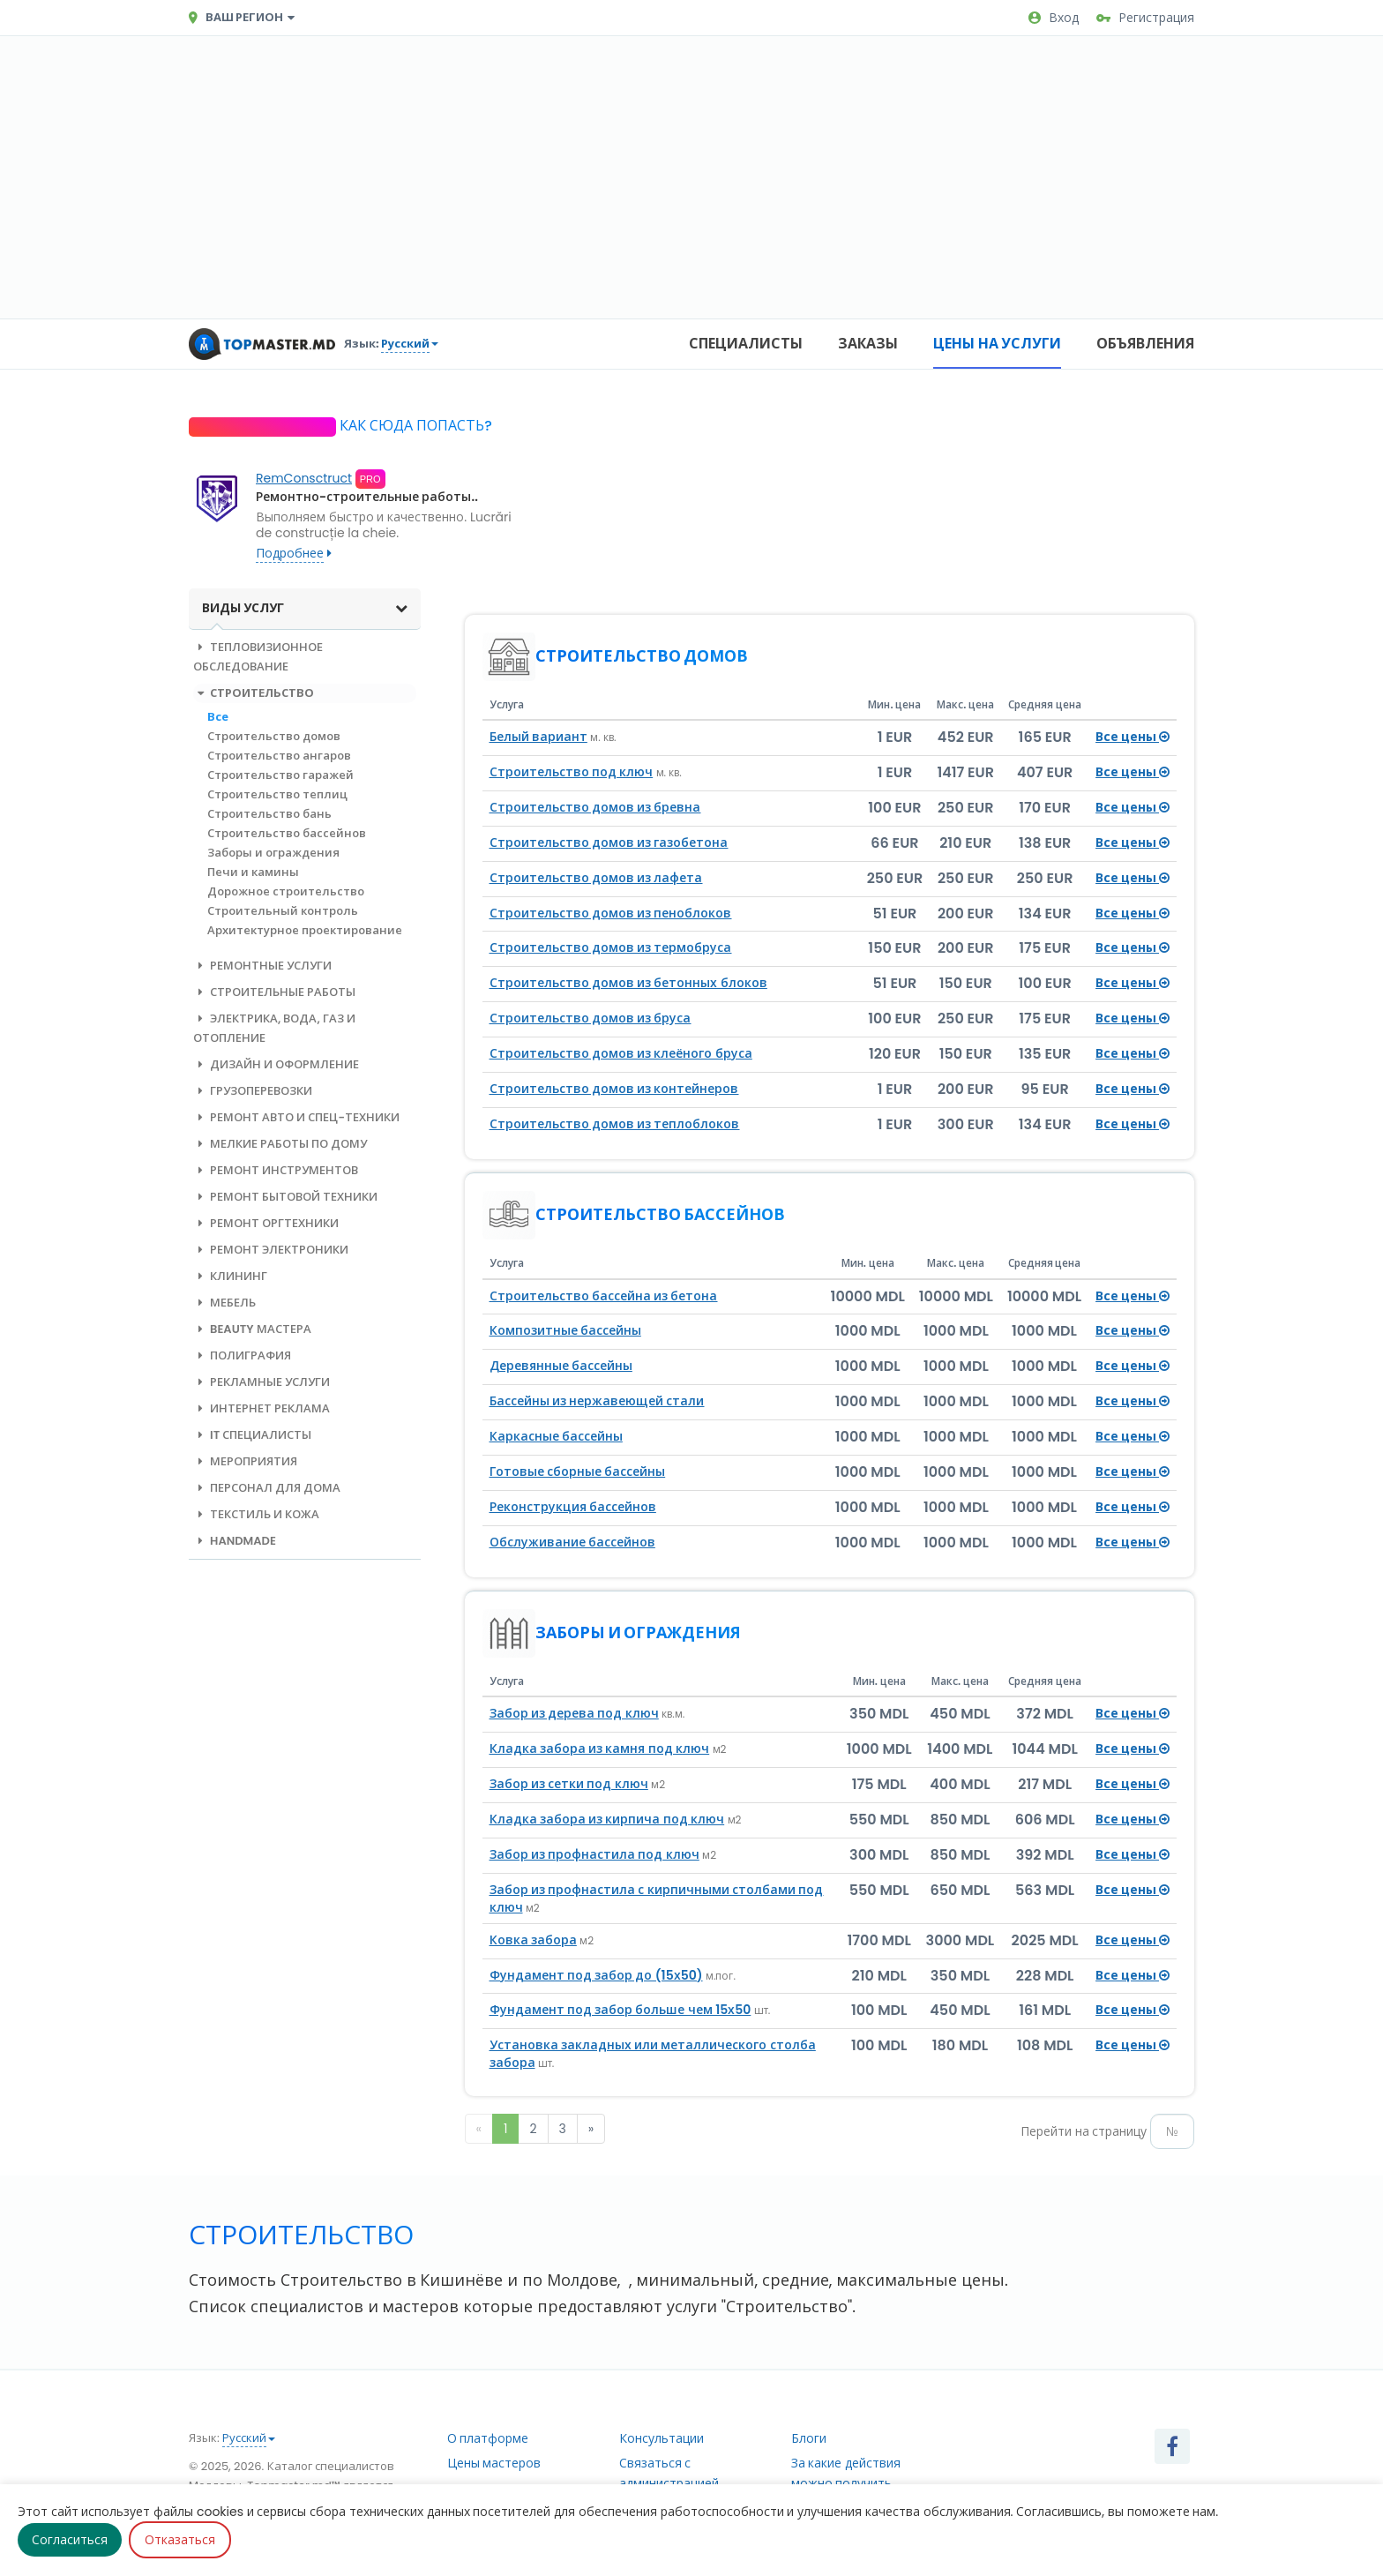 Image resolution: width=1383 pixels, height=2576 pixels. I want to click on Цены мастеров, so click(494, 2463).